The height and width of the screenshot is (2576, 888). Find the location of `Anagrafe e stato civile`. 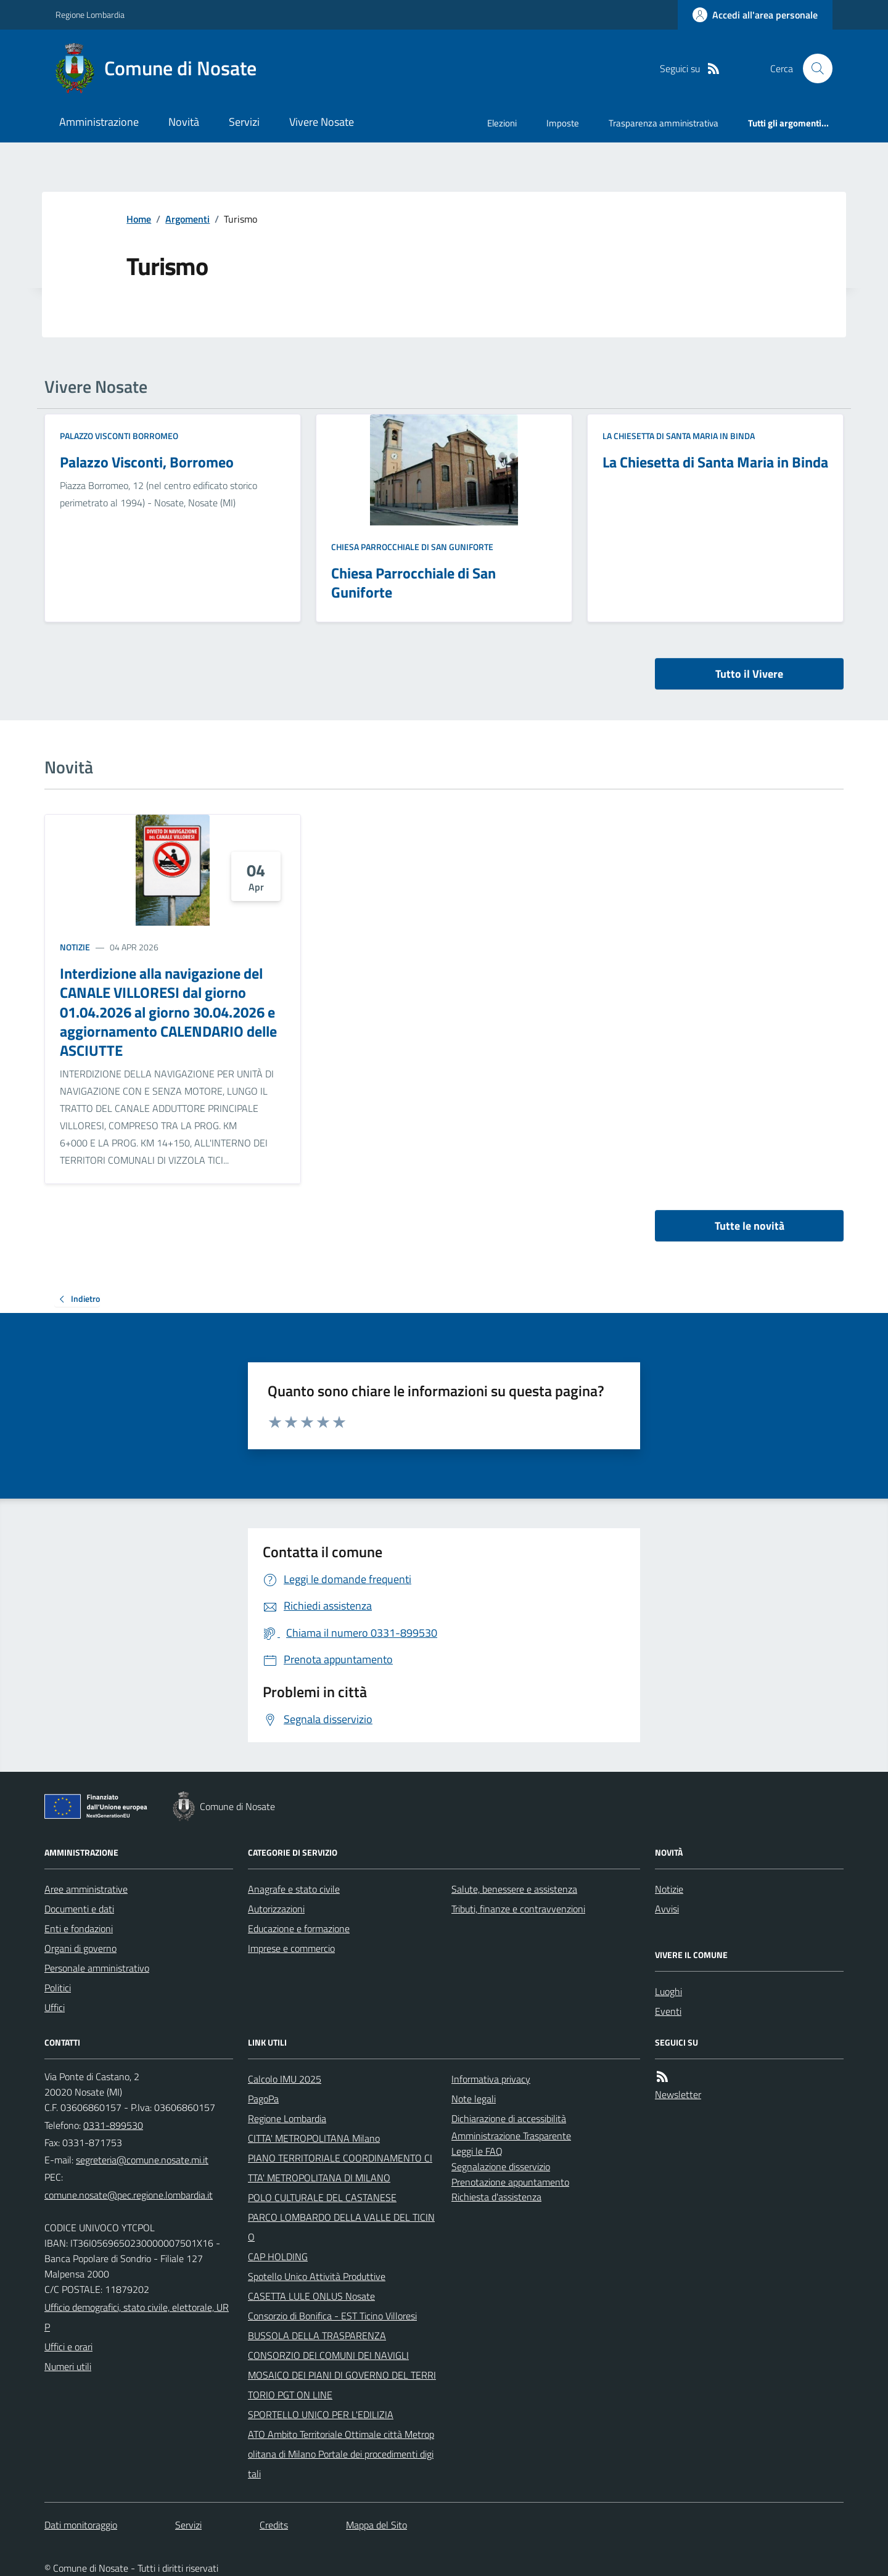

Anagrafe e stato civile is located at coordinates (294, 1889).